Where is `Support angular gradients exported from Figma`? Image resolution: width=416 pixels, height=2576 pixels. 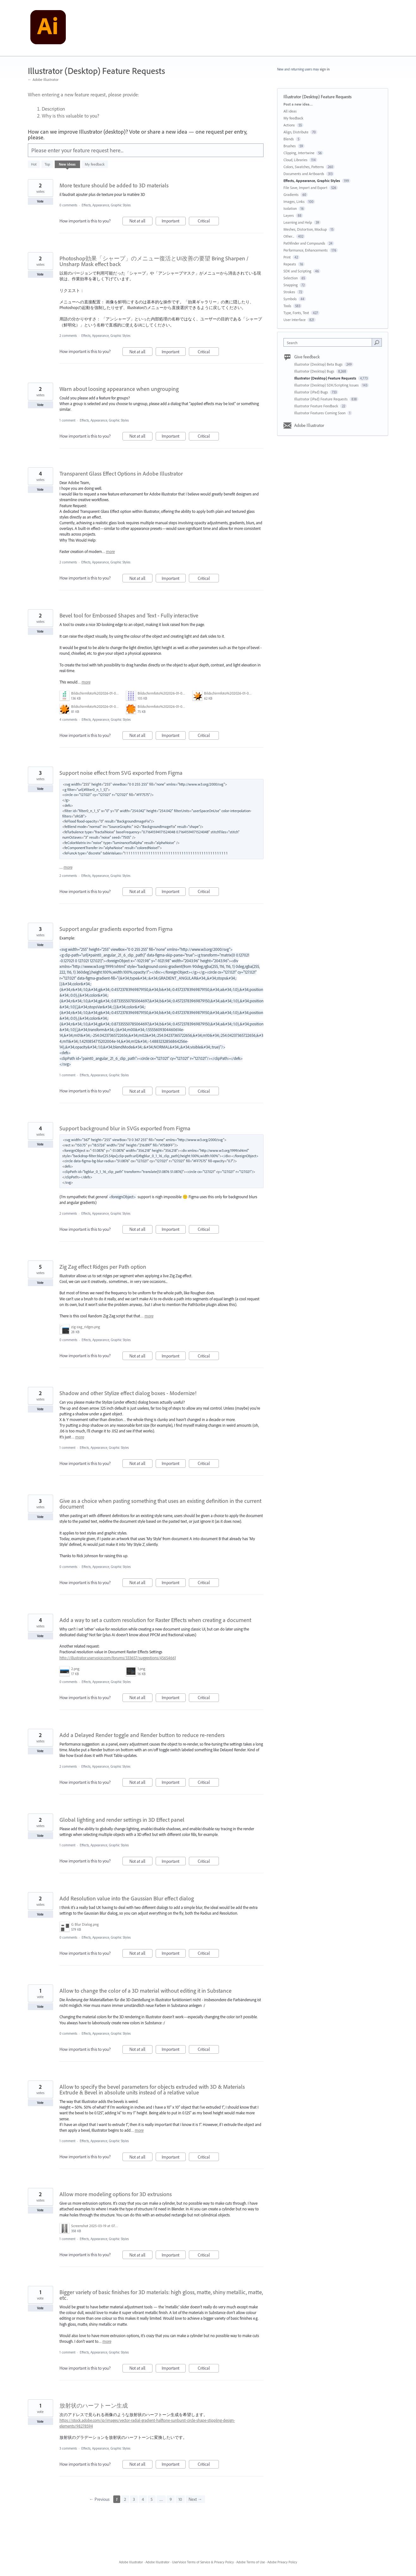 Support angular gradients exported from Figma is located at coordinates (116, 929).